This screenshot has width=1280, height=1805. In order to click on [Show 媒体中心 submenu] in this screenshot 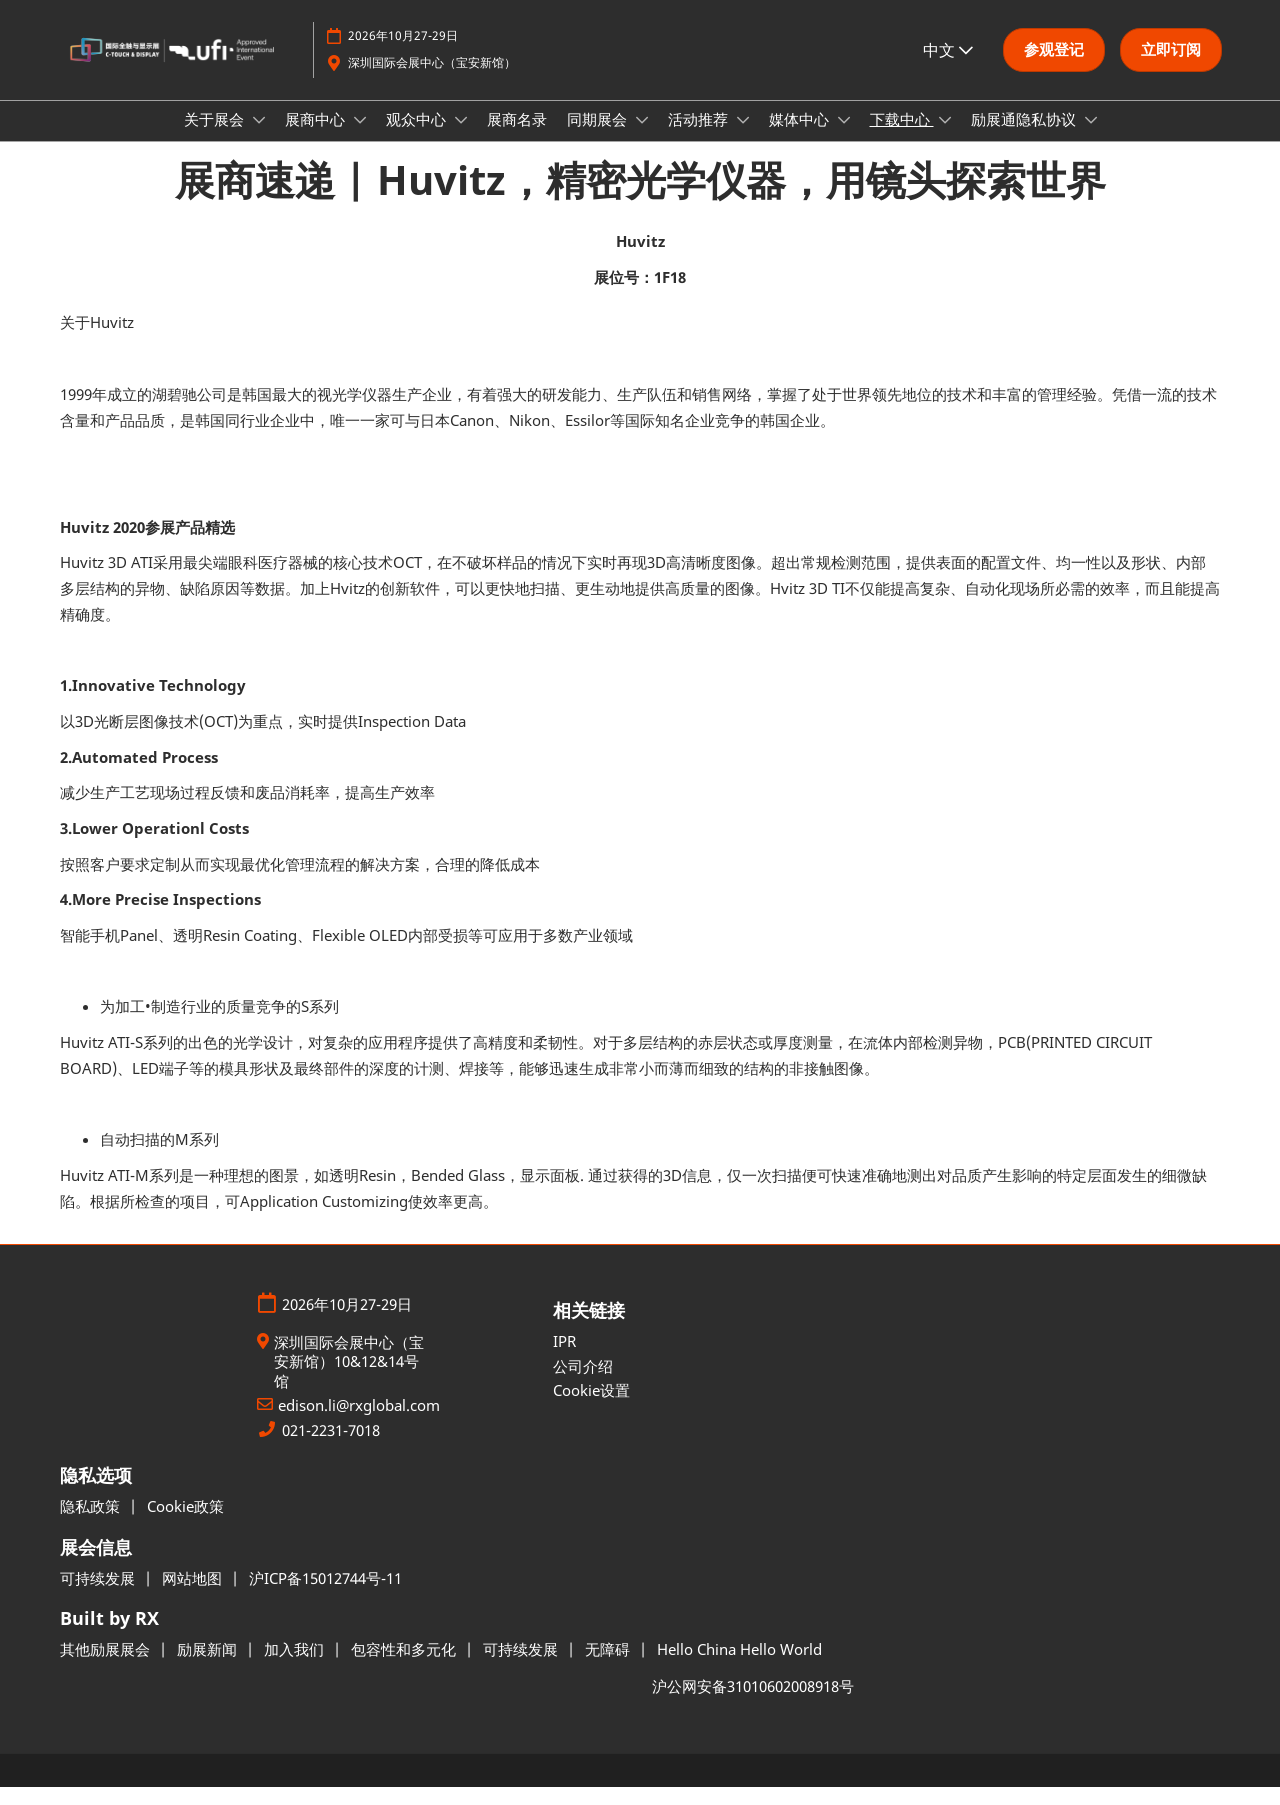, I will do `click(844, 139)`.